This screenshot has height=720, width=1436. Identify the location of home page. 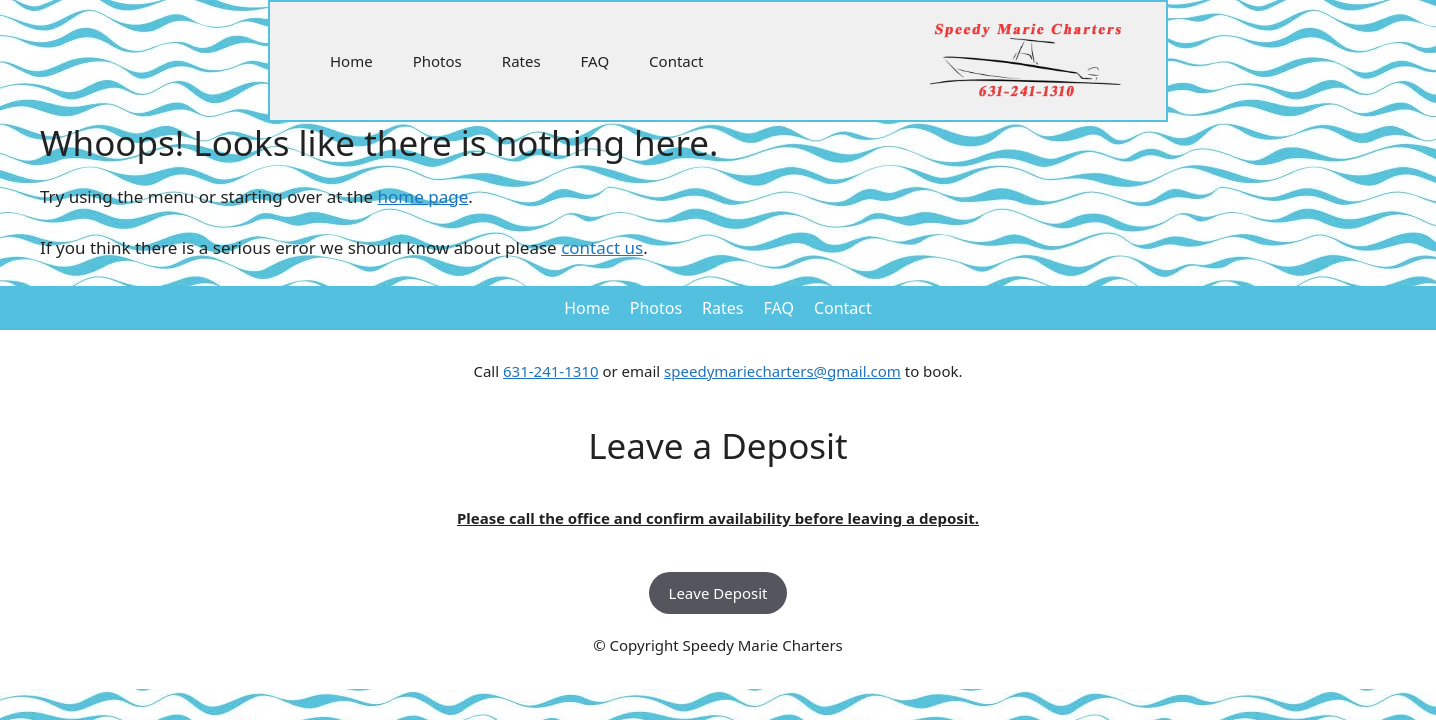
(423, 196).